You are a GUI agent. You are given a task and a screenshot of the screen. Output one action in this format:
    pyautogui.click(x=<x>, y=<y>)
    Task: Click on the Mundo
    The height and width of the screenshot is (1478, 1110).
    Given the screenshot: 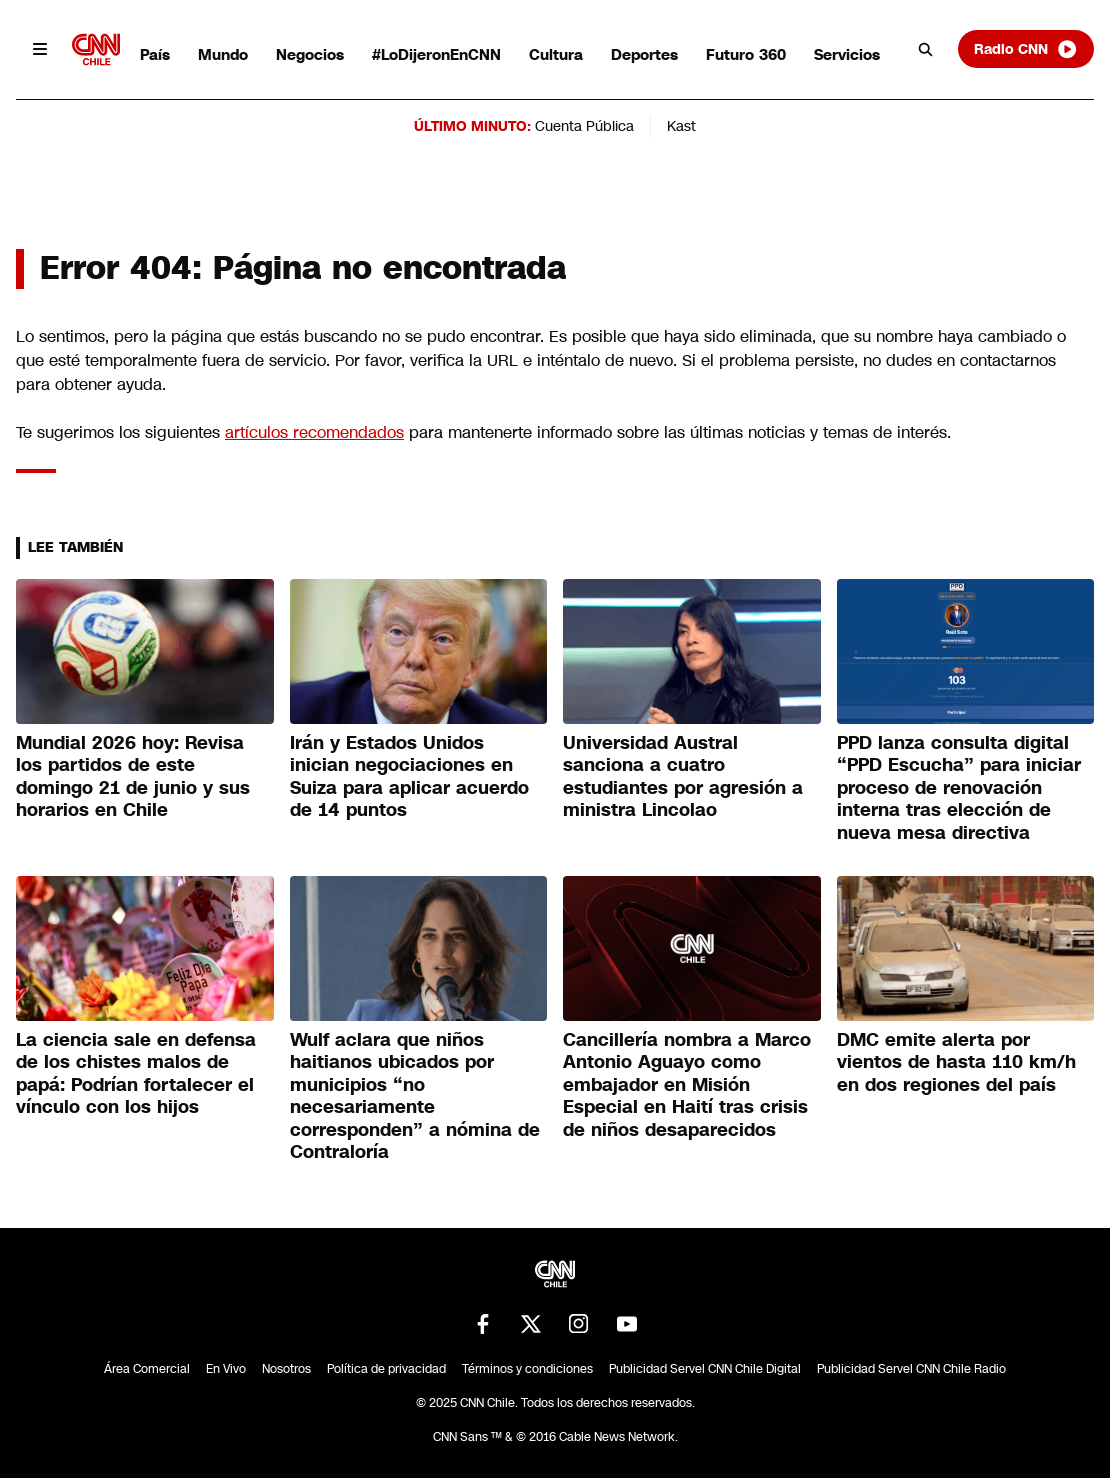 What is the action you would take?
    pyautogui.click(x=223, y=54)
    